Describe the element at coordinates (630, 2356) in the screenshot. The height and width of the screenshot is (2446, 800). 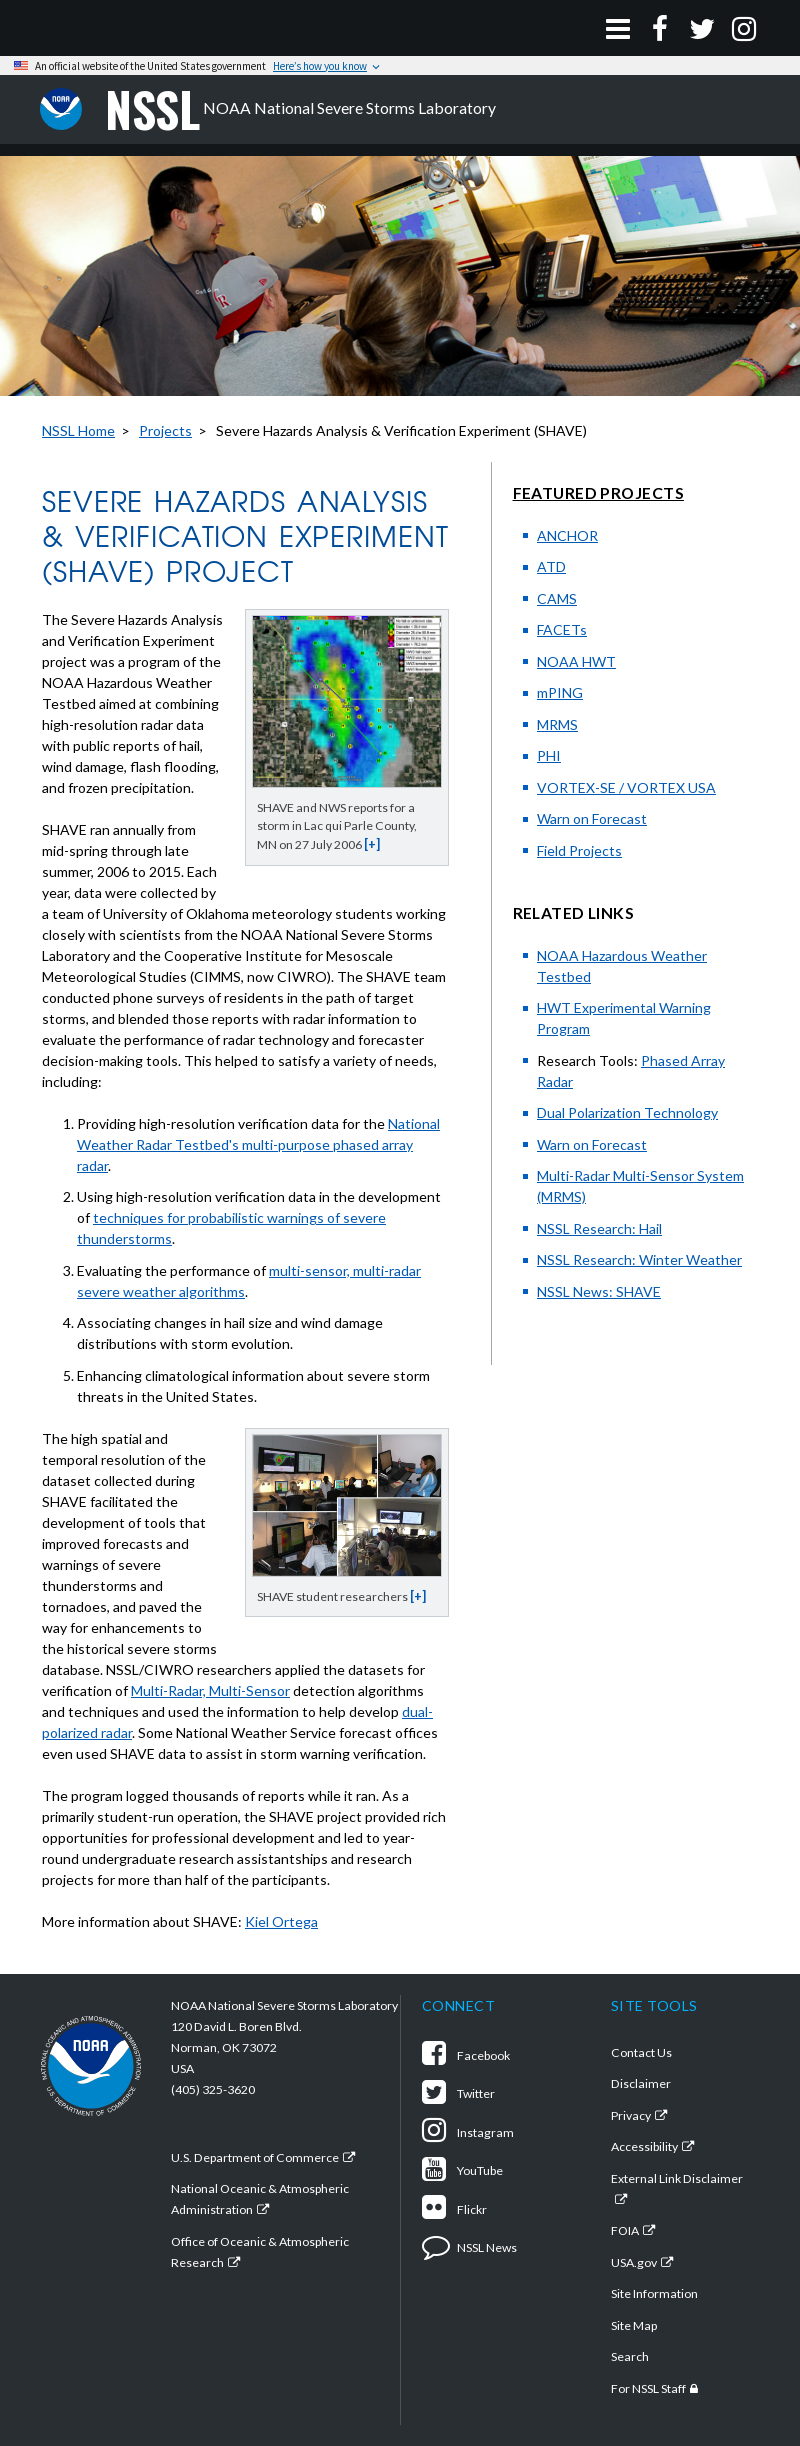
I see `Search` at that location.